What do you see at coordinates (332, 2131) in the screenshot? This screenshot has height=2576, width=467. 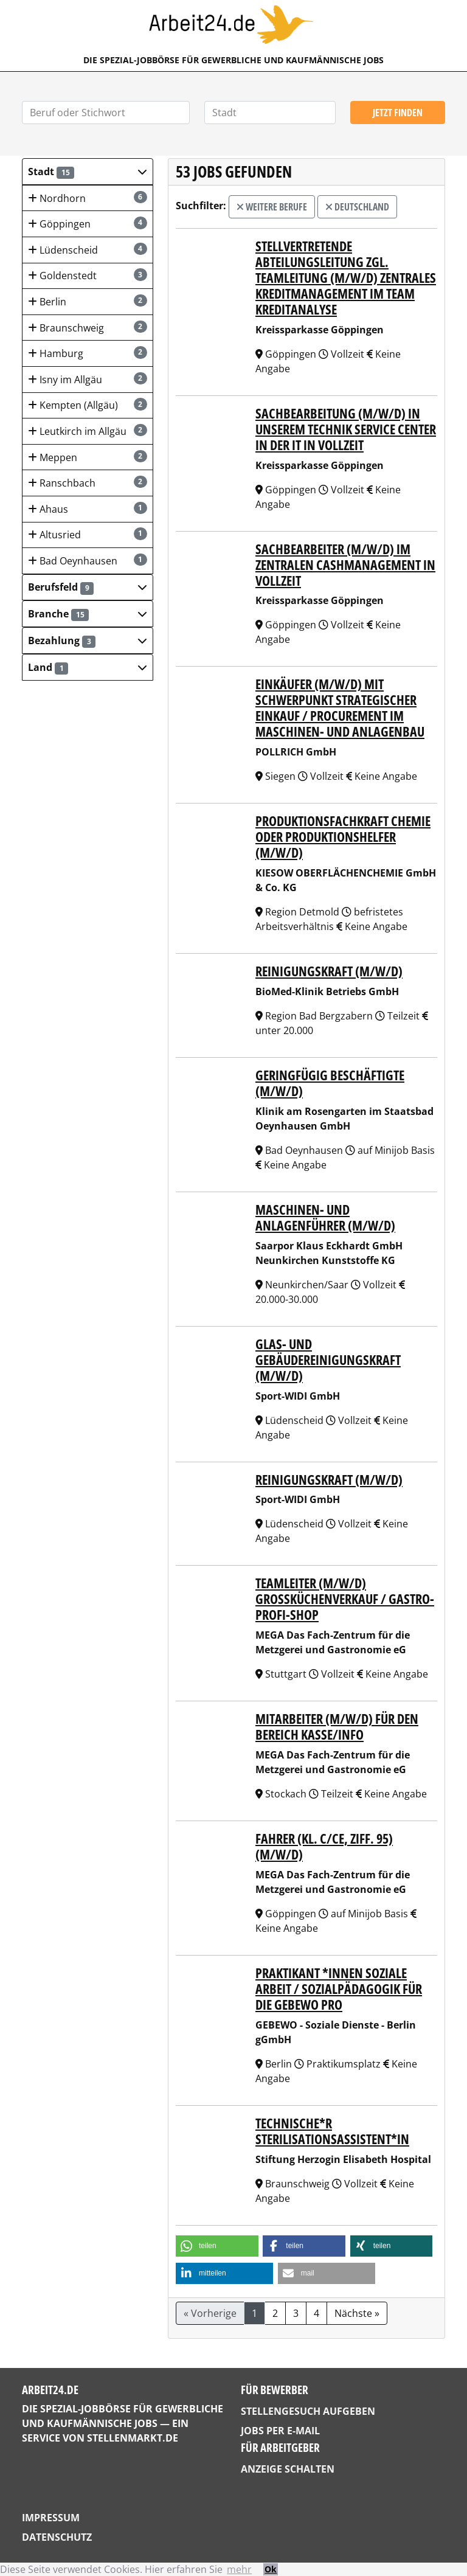 I see `Technische*r Sterilisationsassistent*in` at bounding box center [332, 2131].